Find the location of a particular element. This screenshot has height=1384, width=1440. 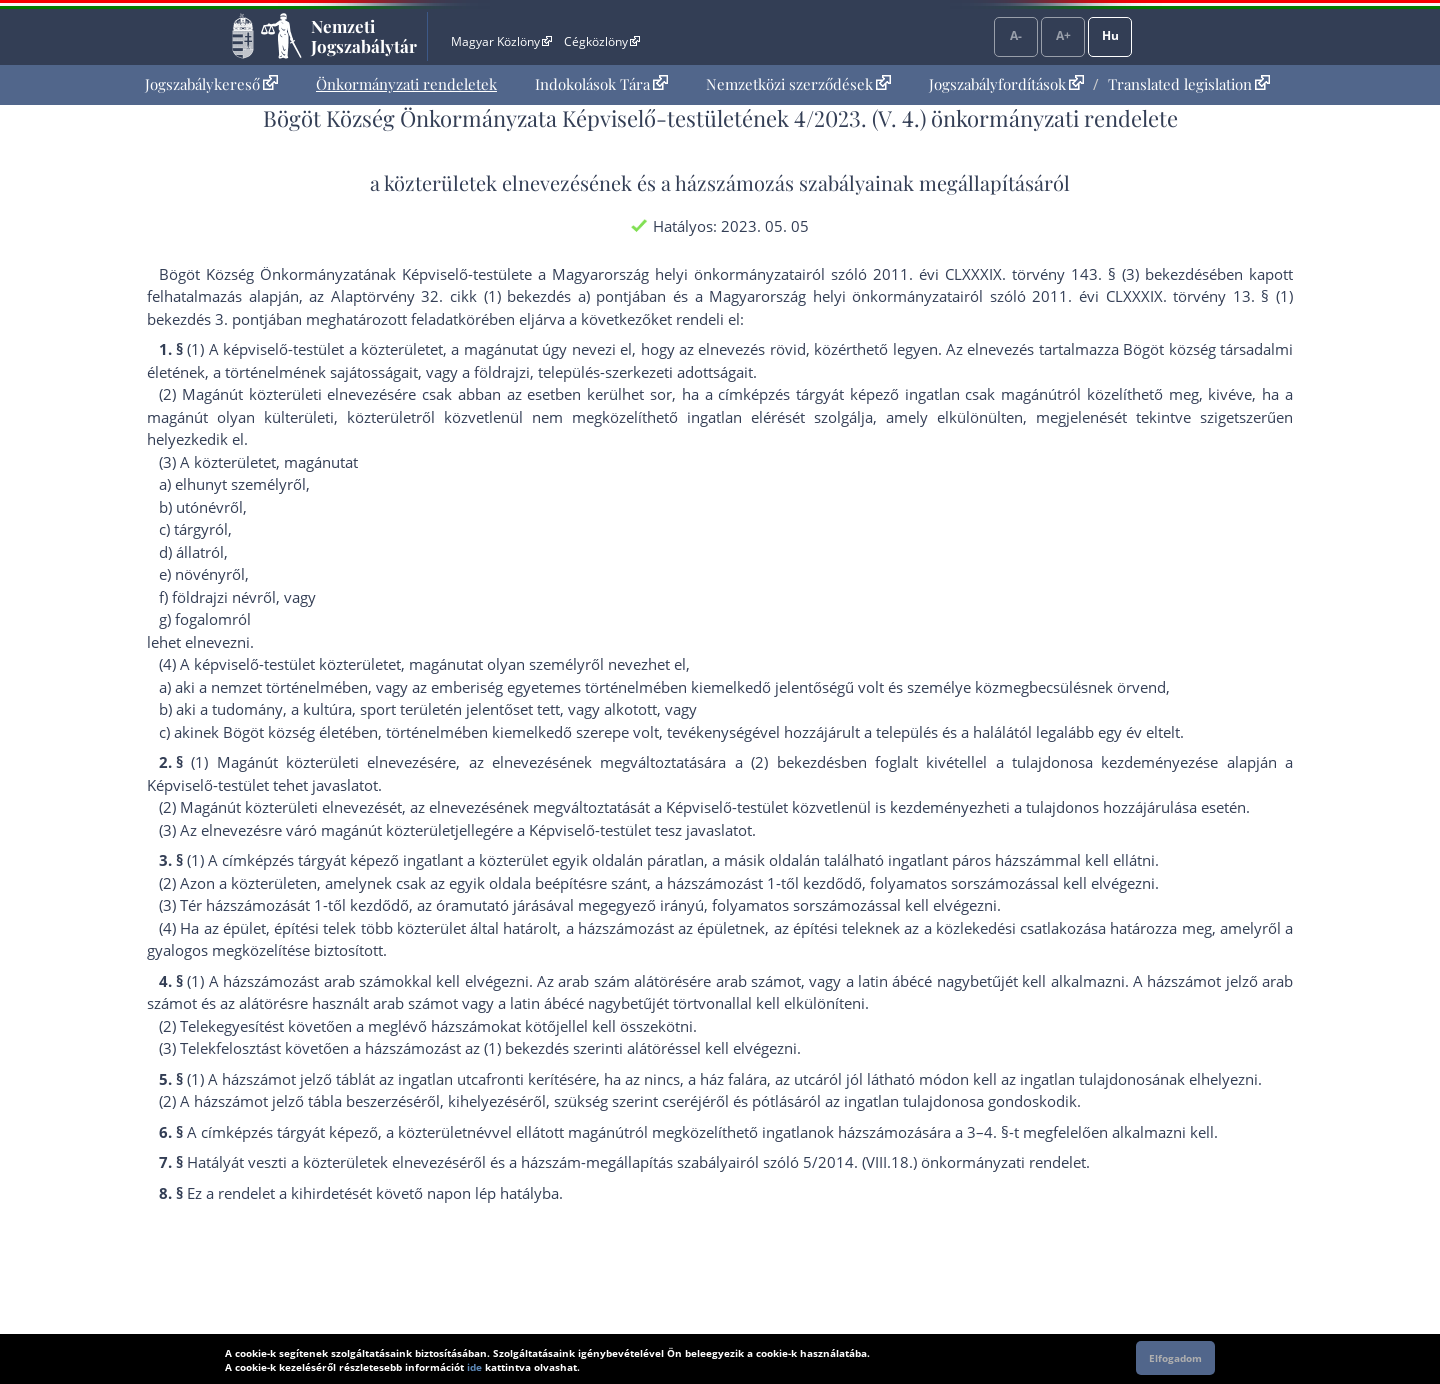

Jogszabályfordítások is located at coordinates (1006, 84).